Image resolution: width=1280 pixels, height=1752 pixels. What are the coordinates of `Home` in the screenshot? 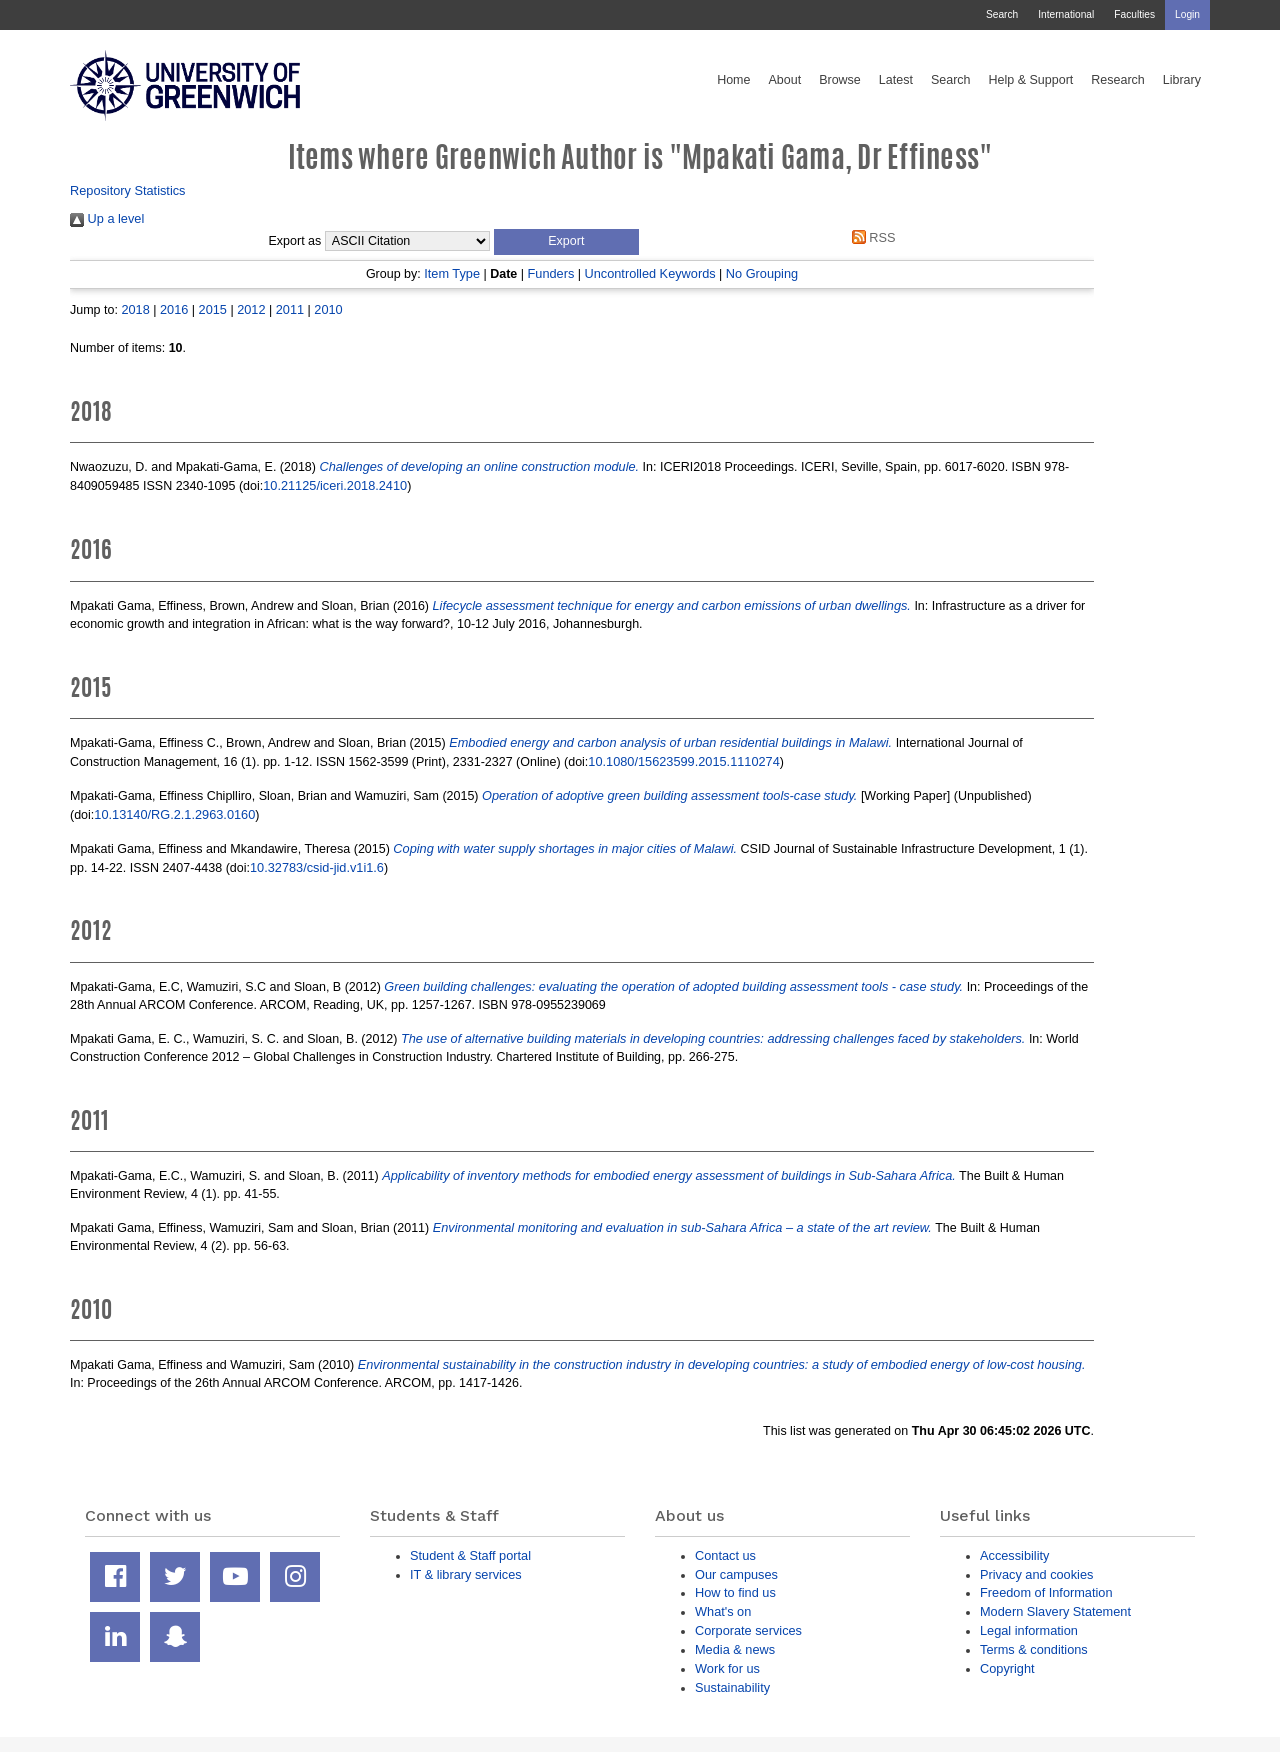 It's located at (733, 80).